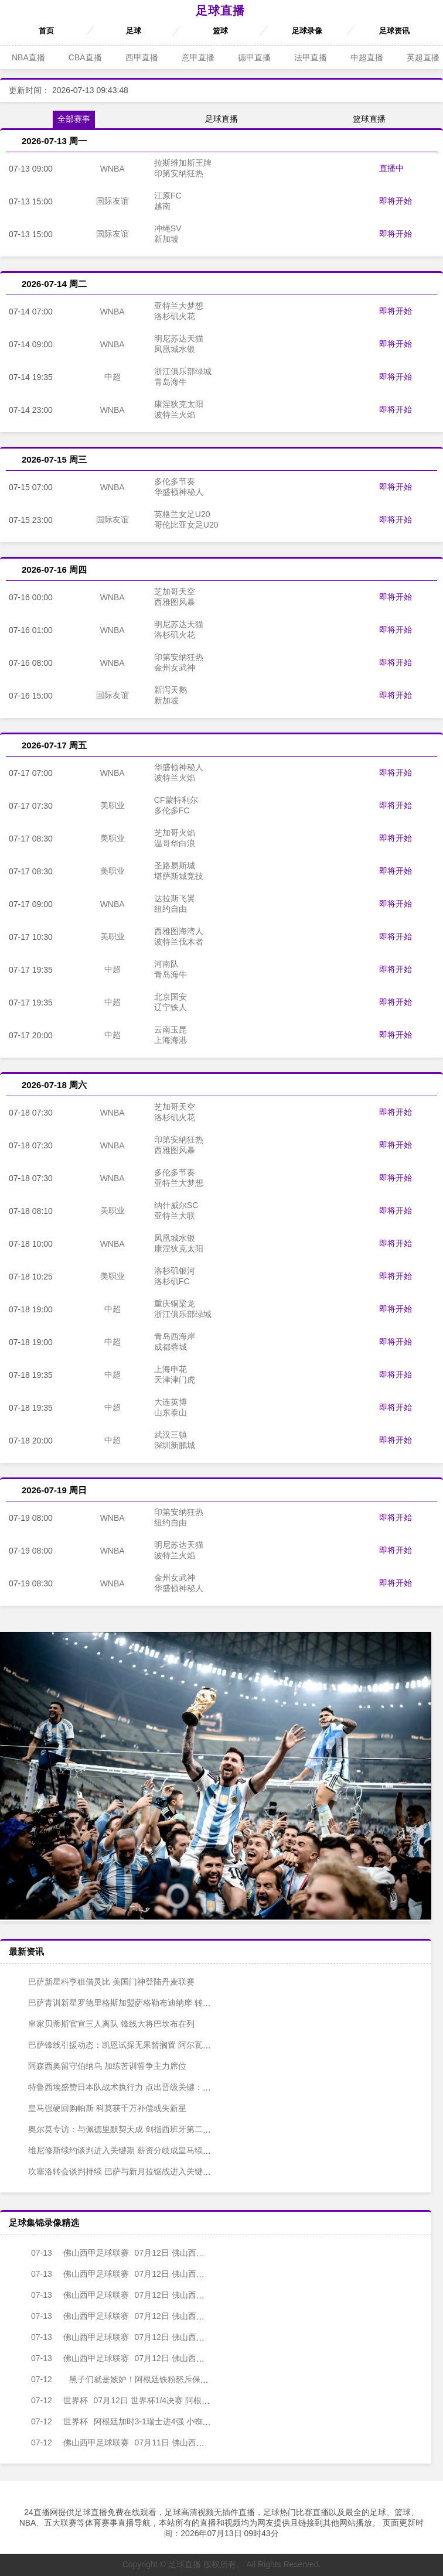 The image size is (443, 2576). I want to click on 英超直播, so click(423, 57).